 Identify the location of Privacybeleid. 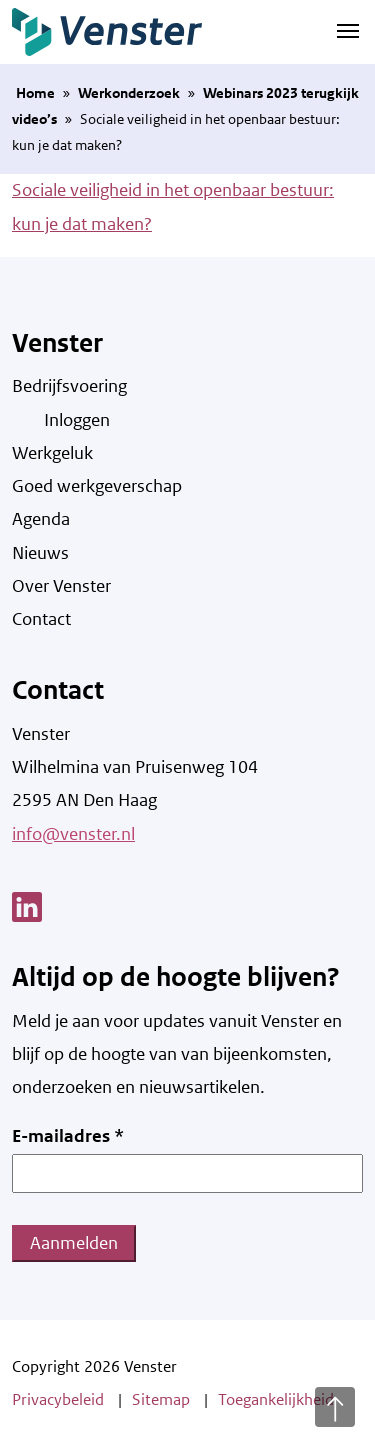
(58, 1399).